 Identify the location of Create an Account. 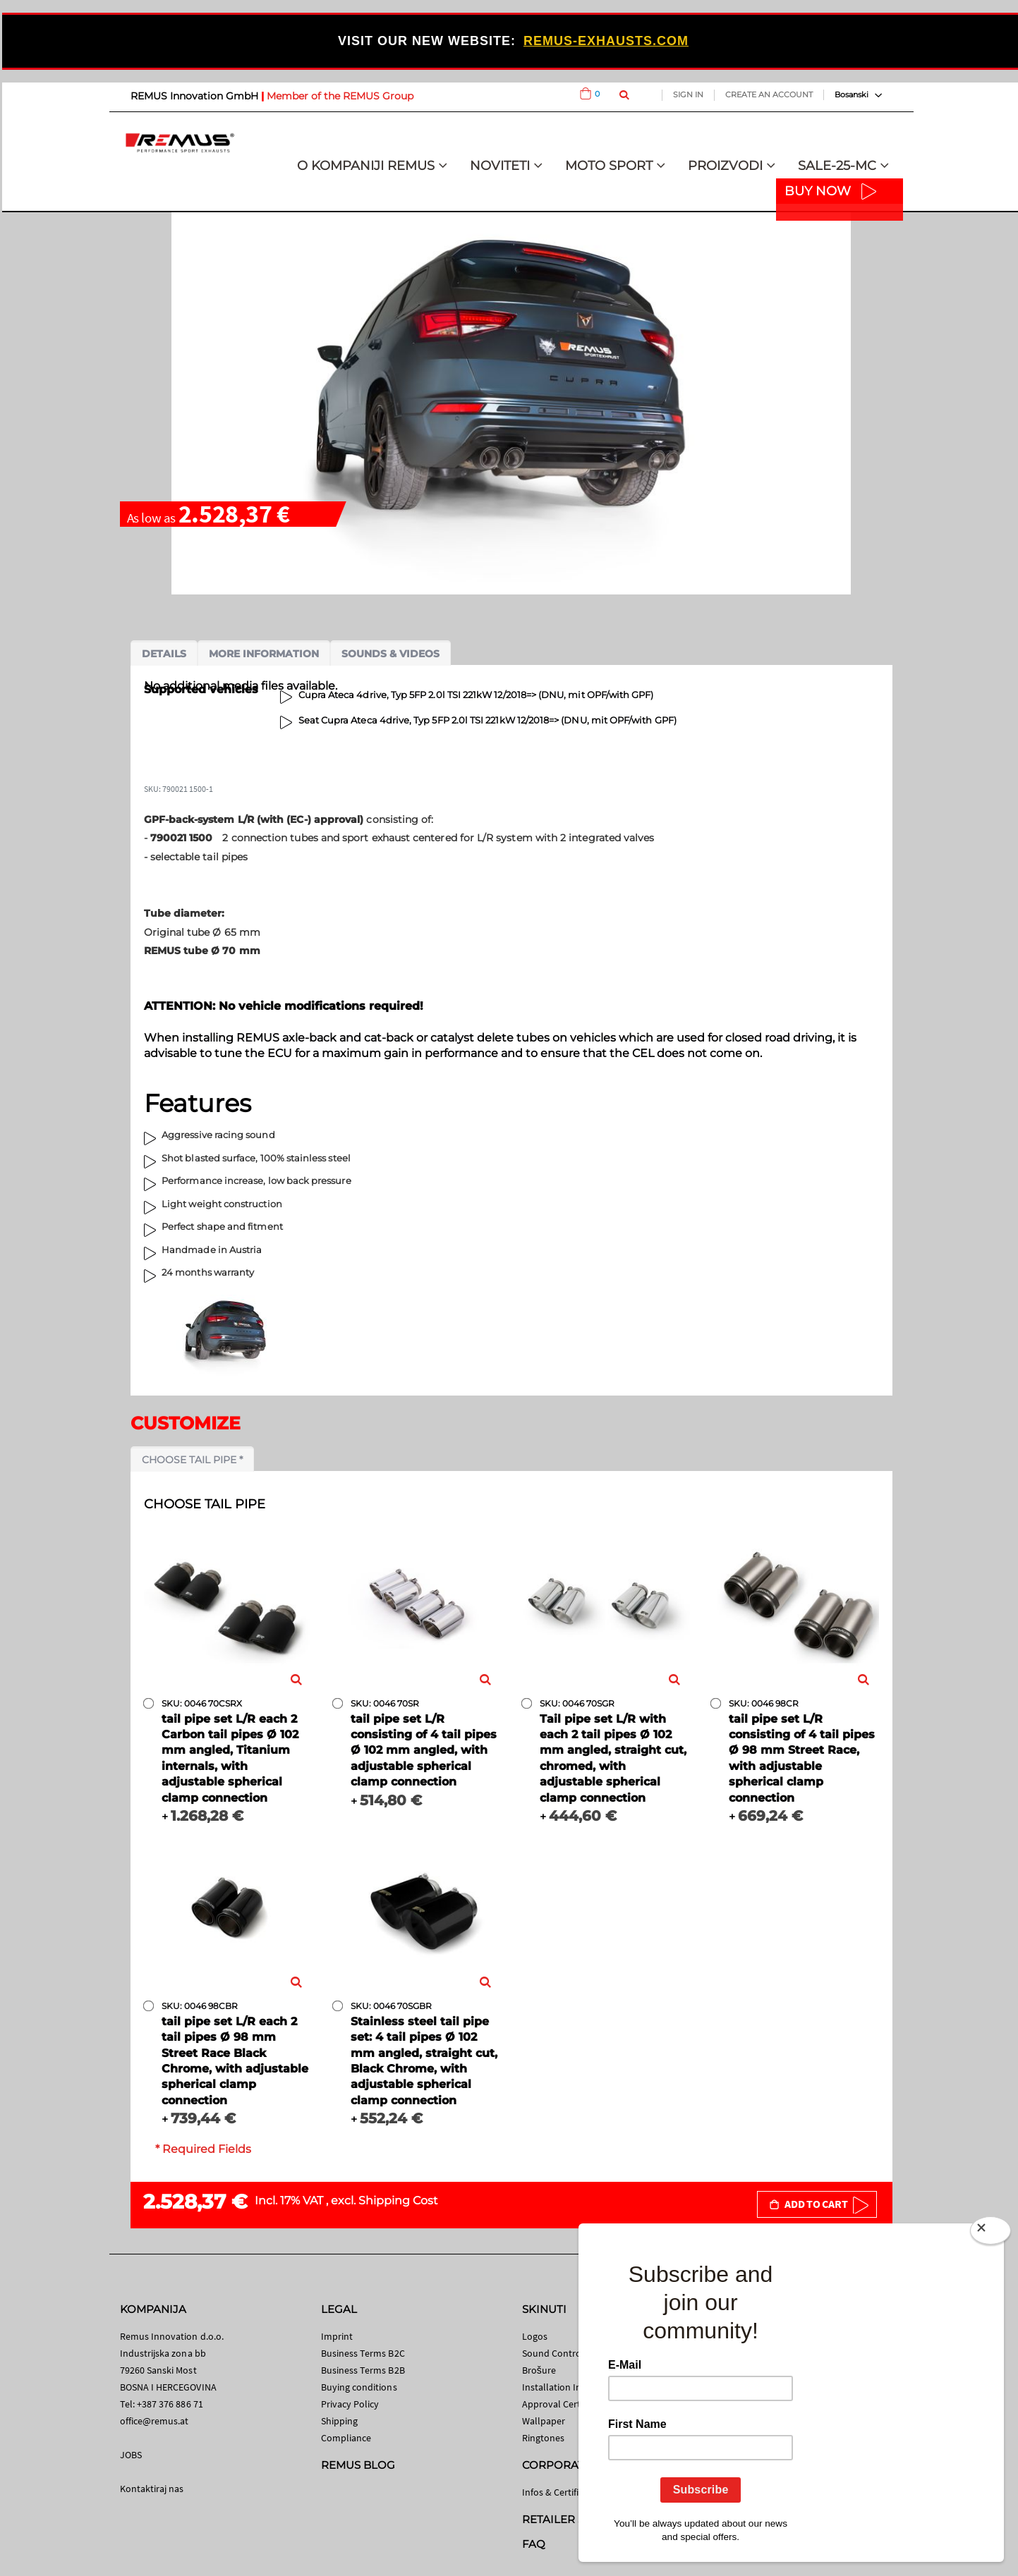
(769, 94).